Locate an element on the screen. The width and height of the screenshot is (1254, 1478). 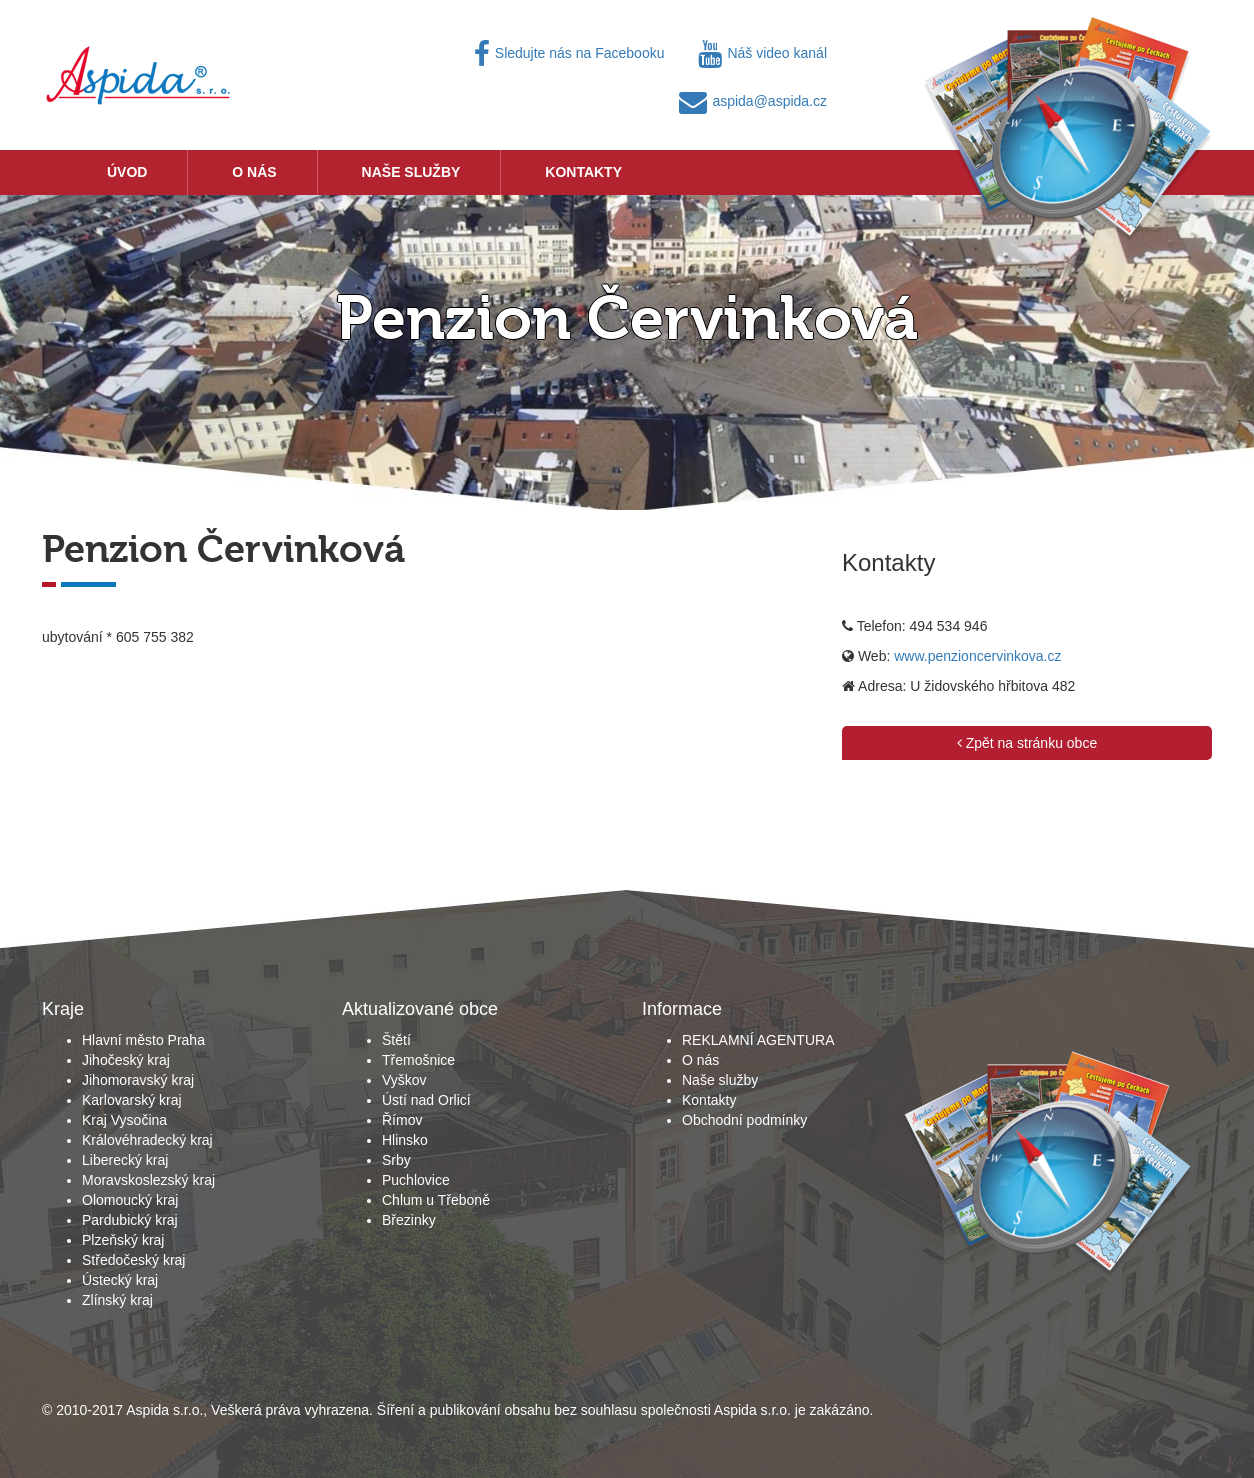
Moravskoslezský kraj is located at coordinates (148, 1180).